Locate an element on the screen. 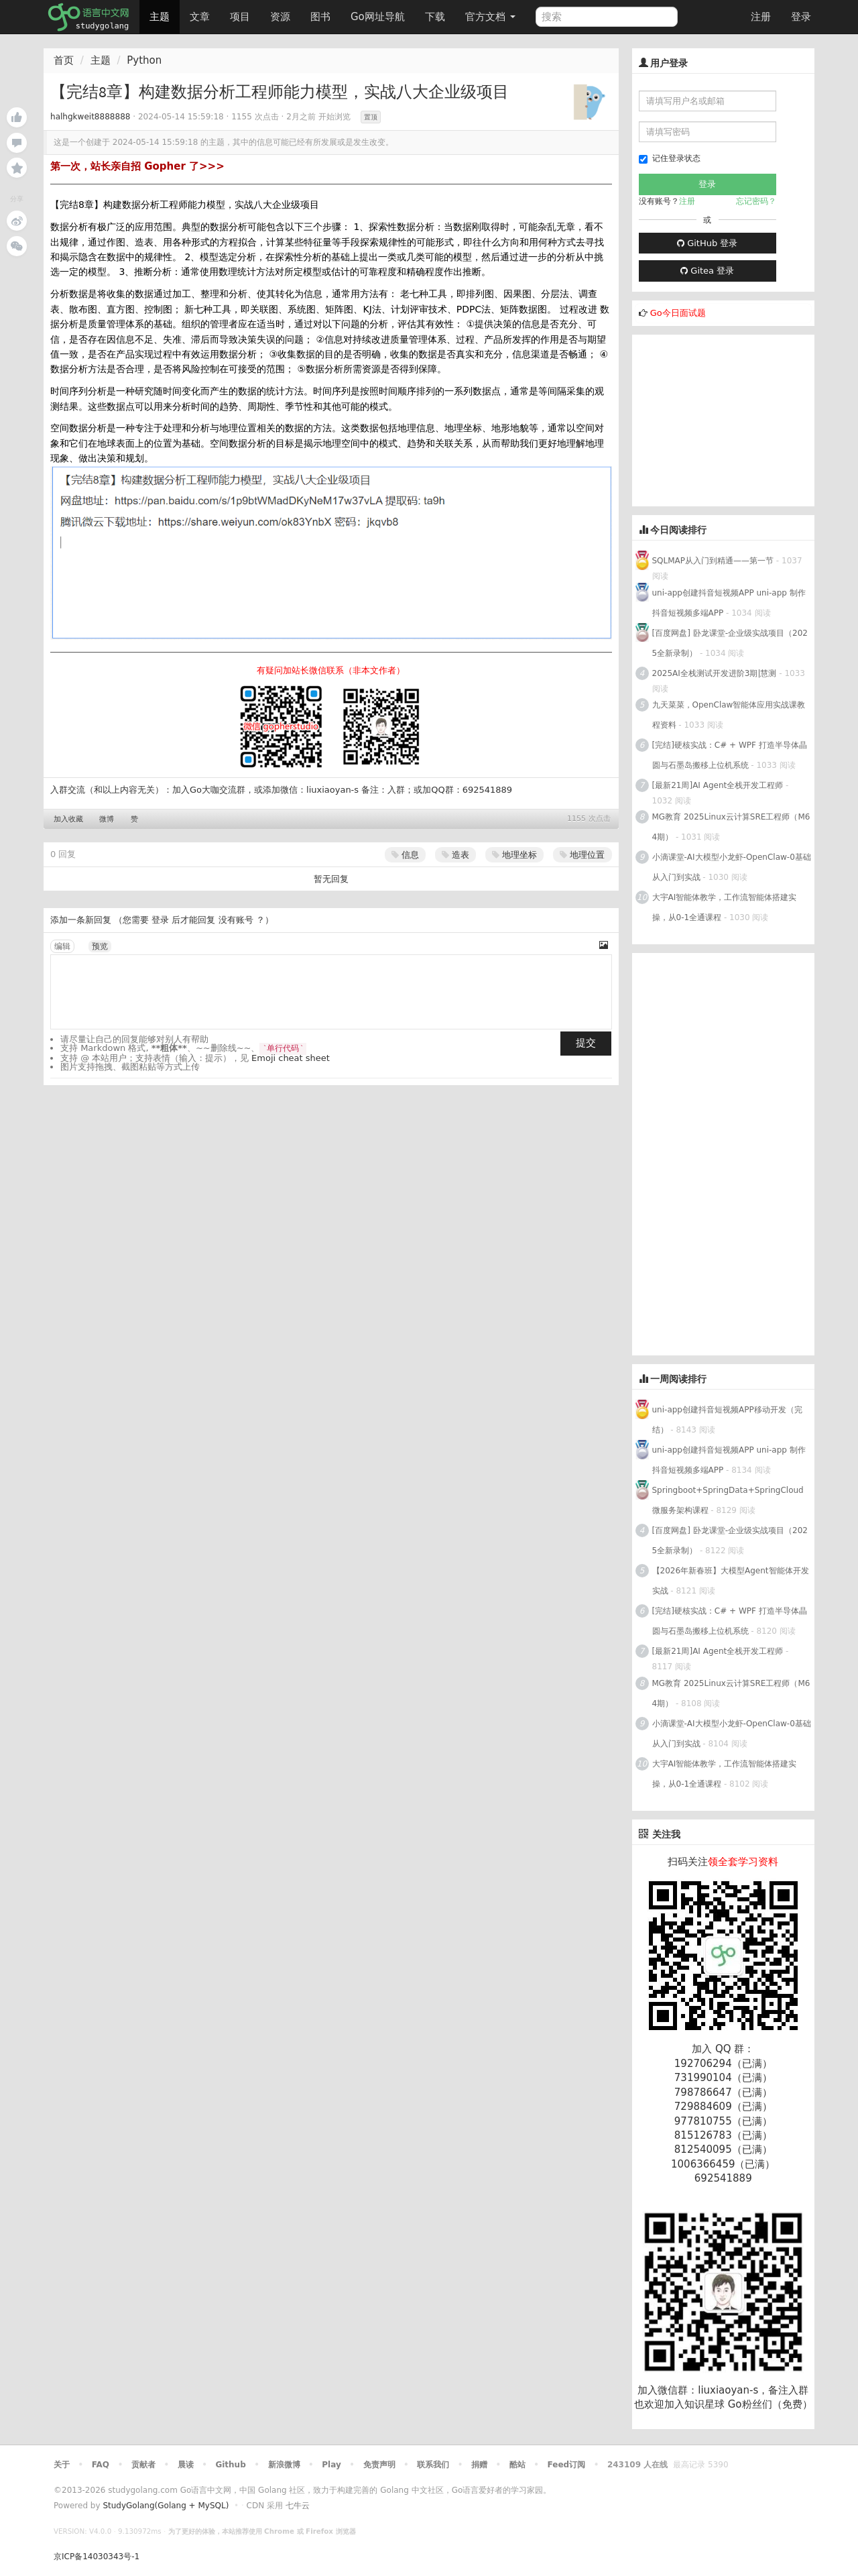 Image resolution: width=858 pixels, height=2576 pixels. 地理坐标 is located at coordinates (514, 855).